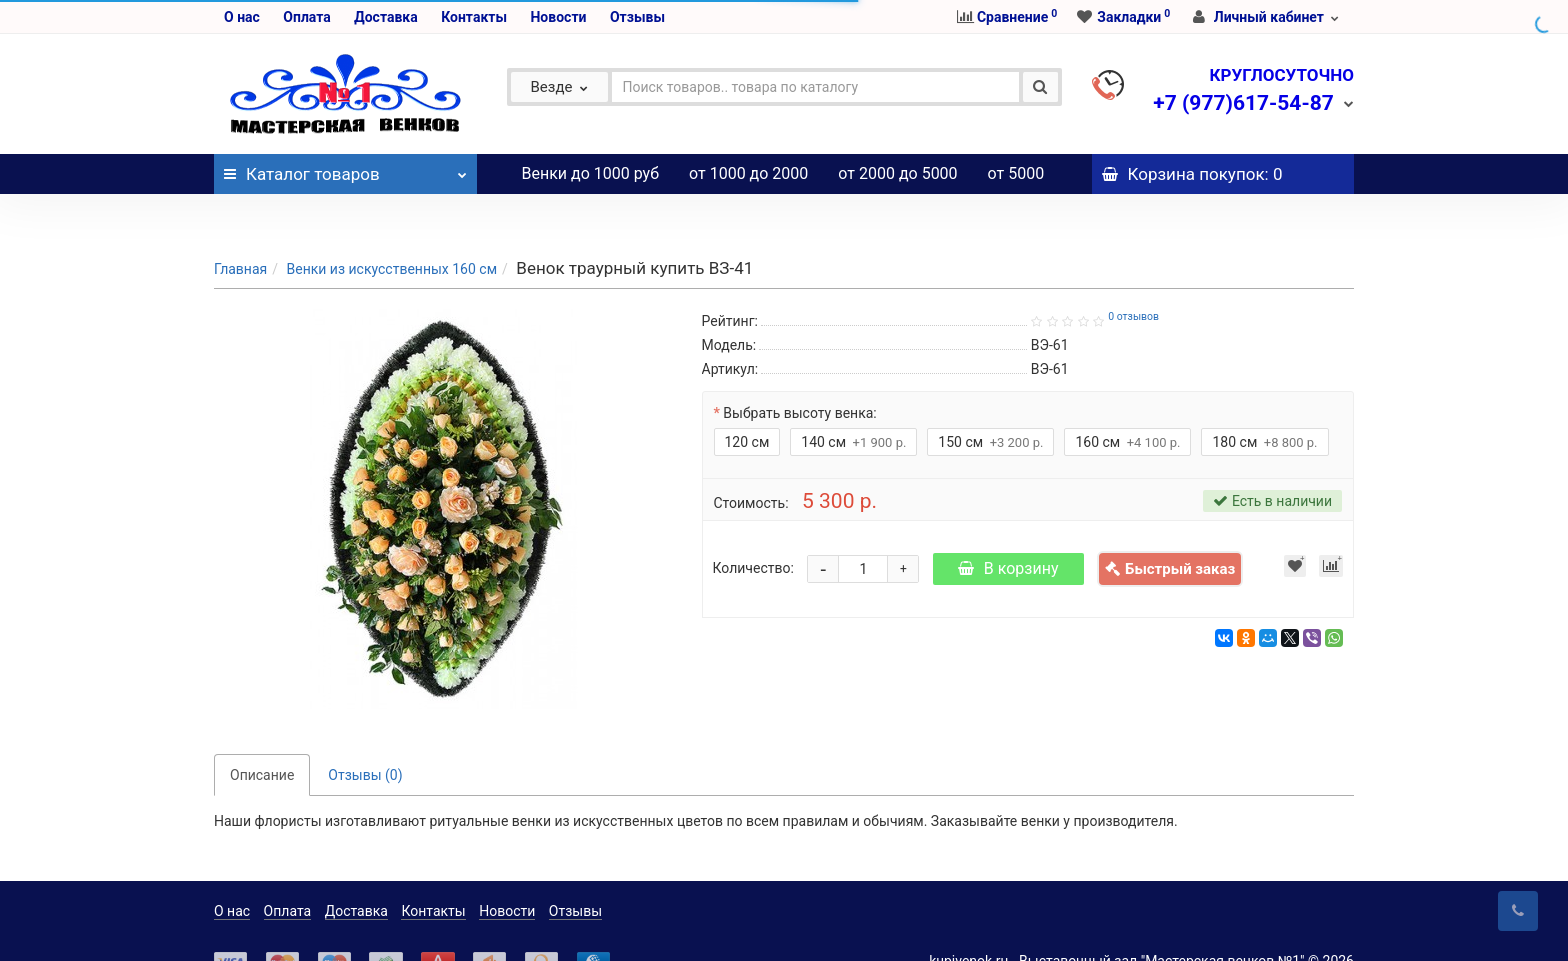 The image size is (1568, 961). I want to click on Описание, so click(262, 735).